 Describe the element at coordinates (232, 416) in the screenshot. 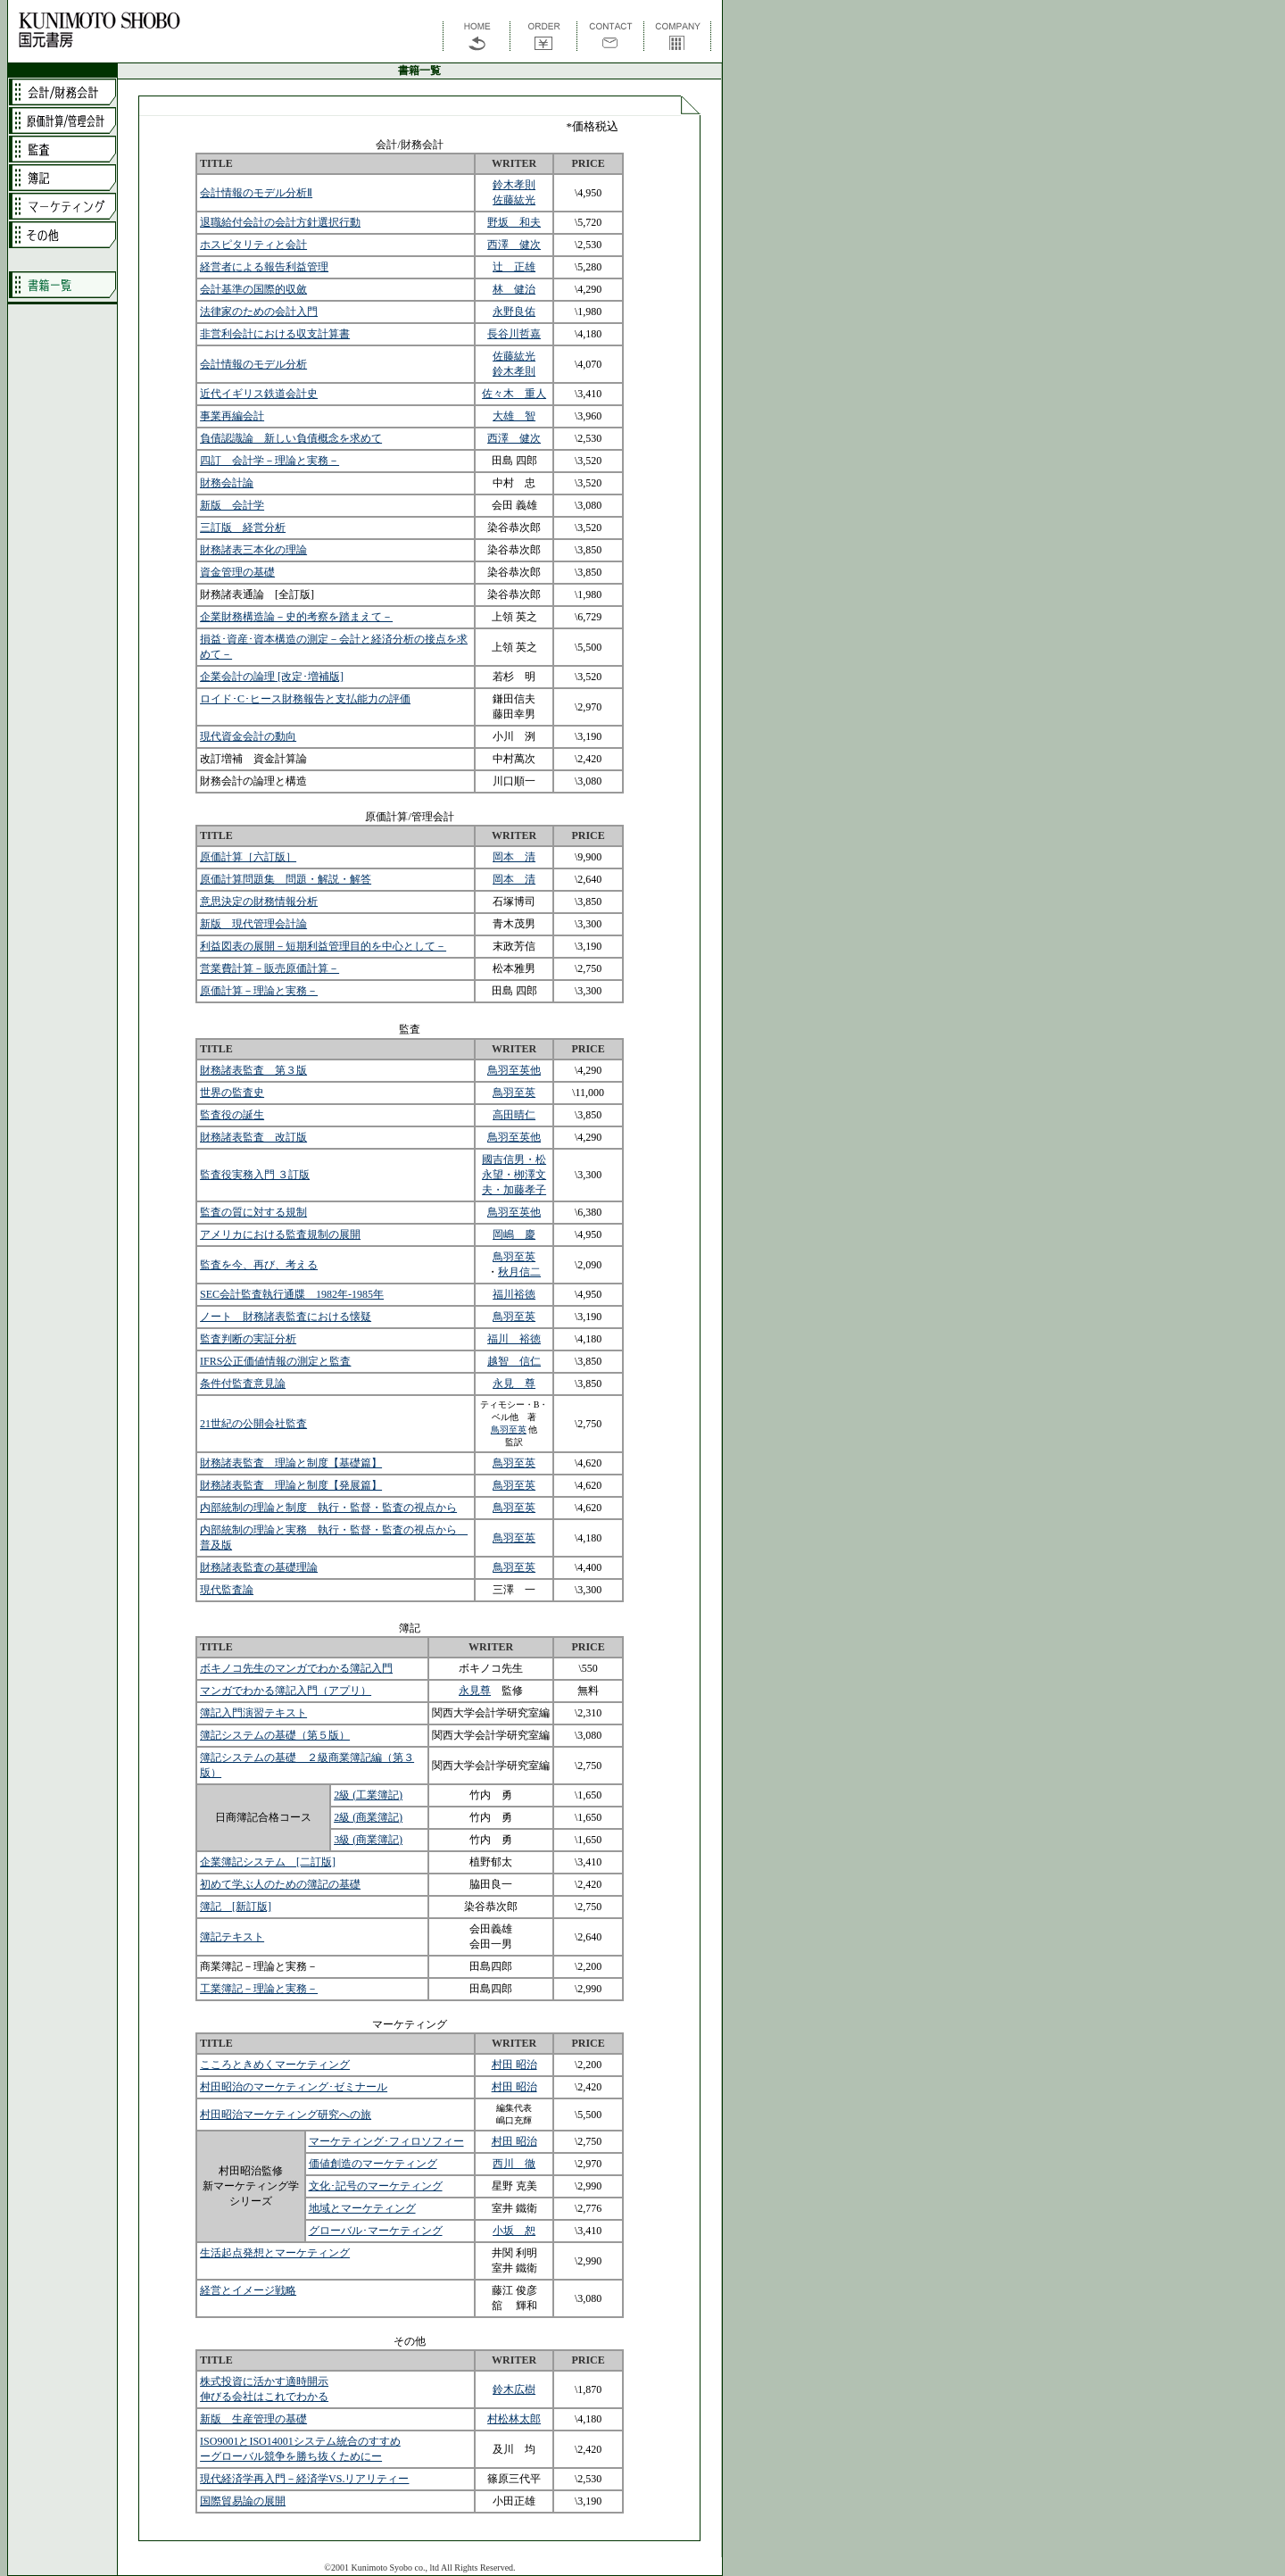

I see `事業再編会計` at that location.